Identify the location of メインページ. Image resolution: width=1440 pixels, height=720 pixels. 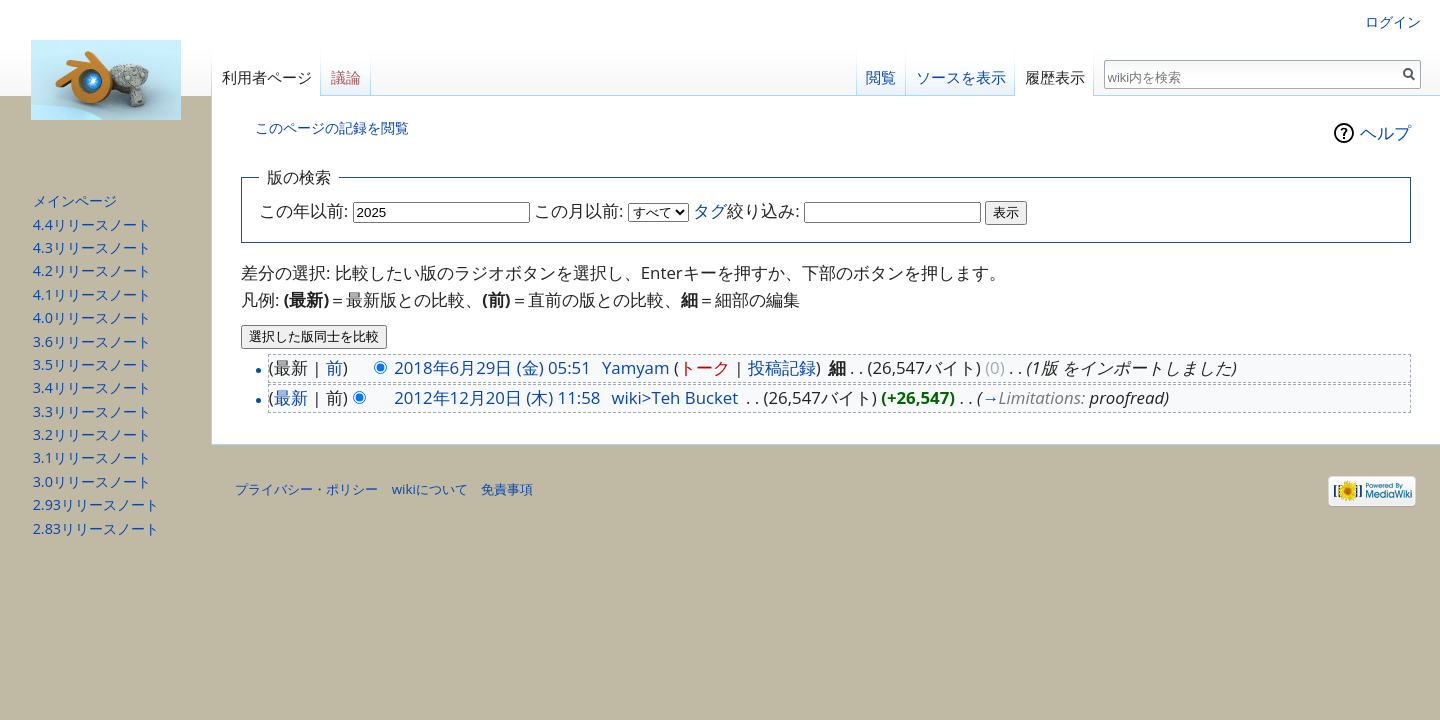
(75, 200).